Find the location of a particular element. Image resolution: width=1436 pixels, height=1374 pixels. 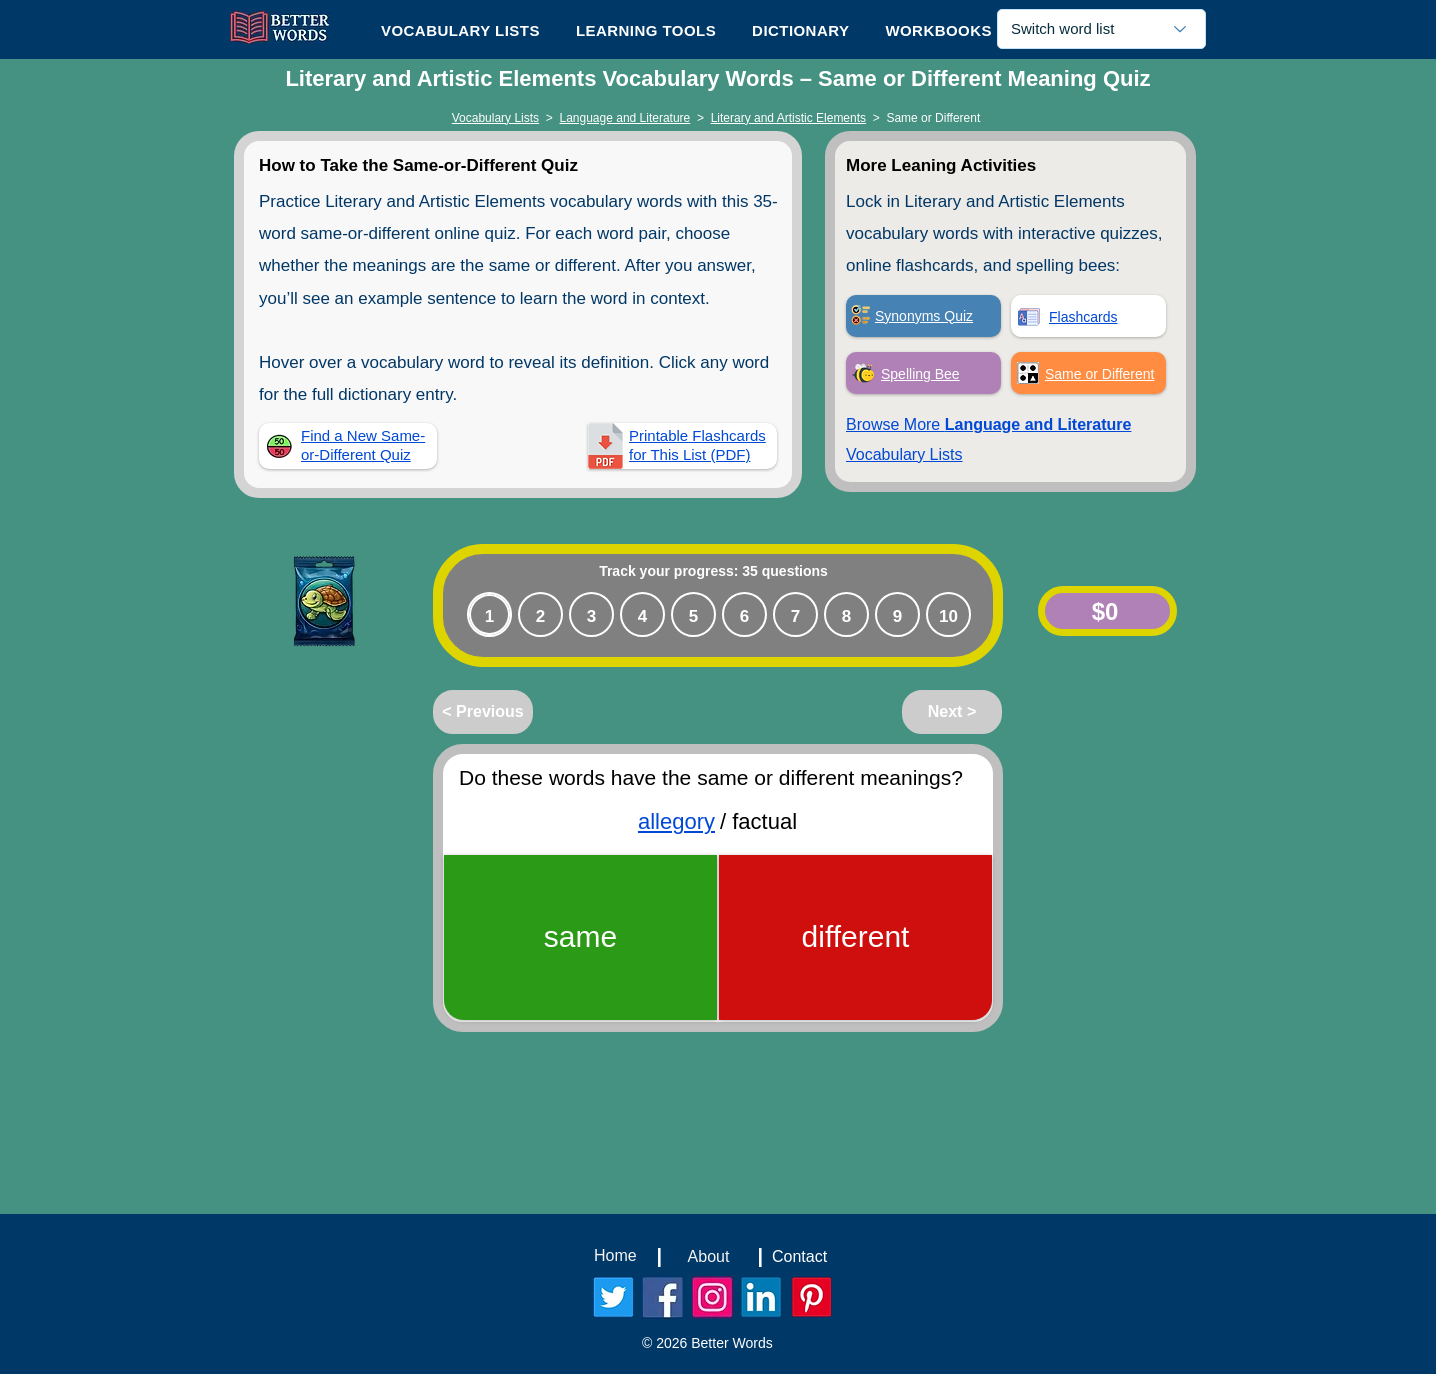

[button] is located at coordinates (646, 30).